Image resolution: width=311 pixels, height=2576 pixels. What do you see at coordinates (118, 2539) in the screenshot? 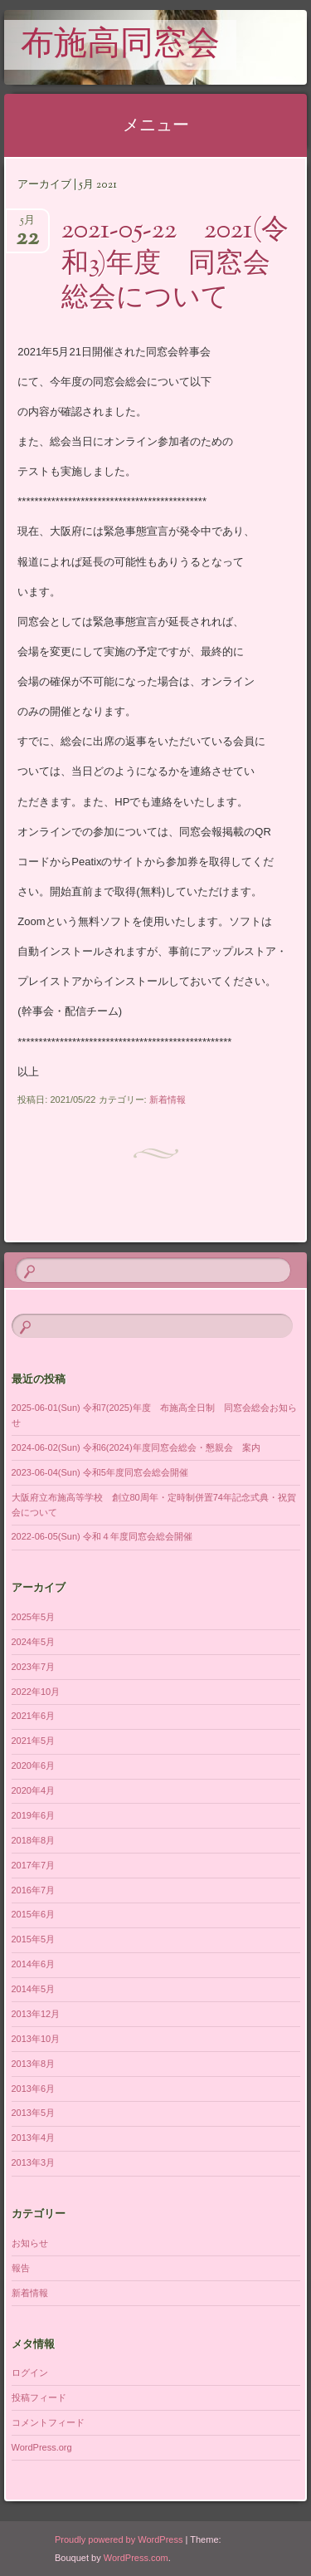
I see `Proudly powered by WordPress` at bounding box center [118, 2539].